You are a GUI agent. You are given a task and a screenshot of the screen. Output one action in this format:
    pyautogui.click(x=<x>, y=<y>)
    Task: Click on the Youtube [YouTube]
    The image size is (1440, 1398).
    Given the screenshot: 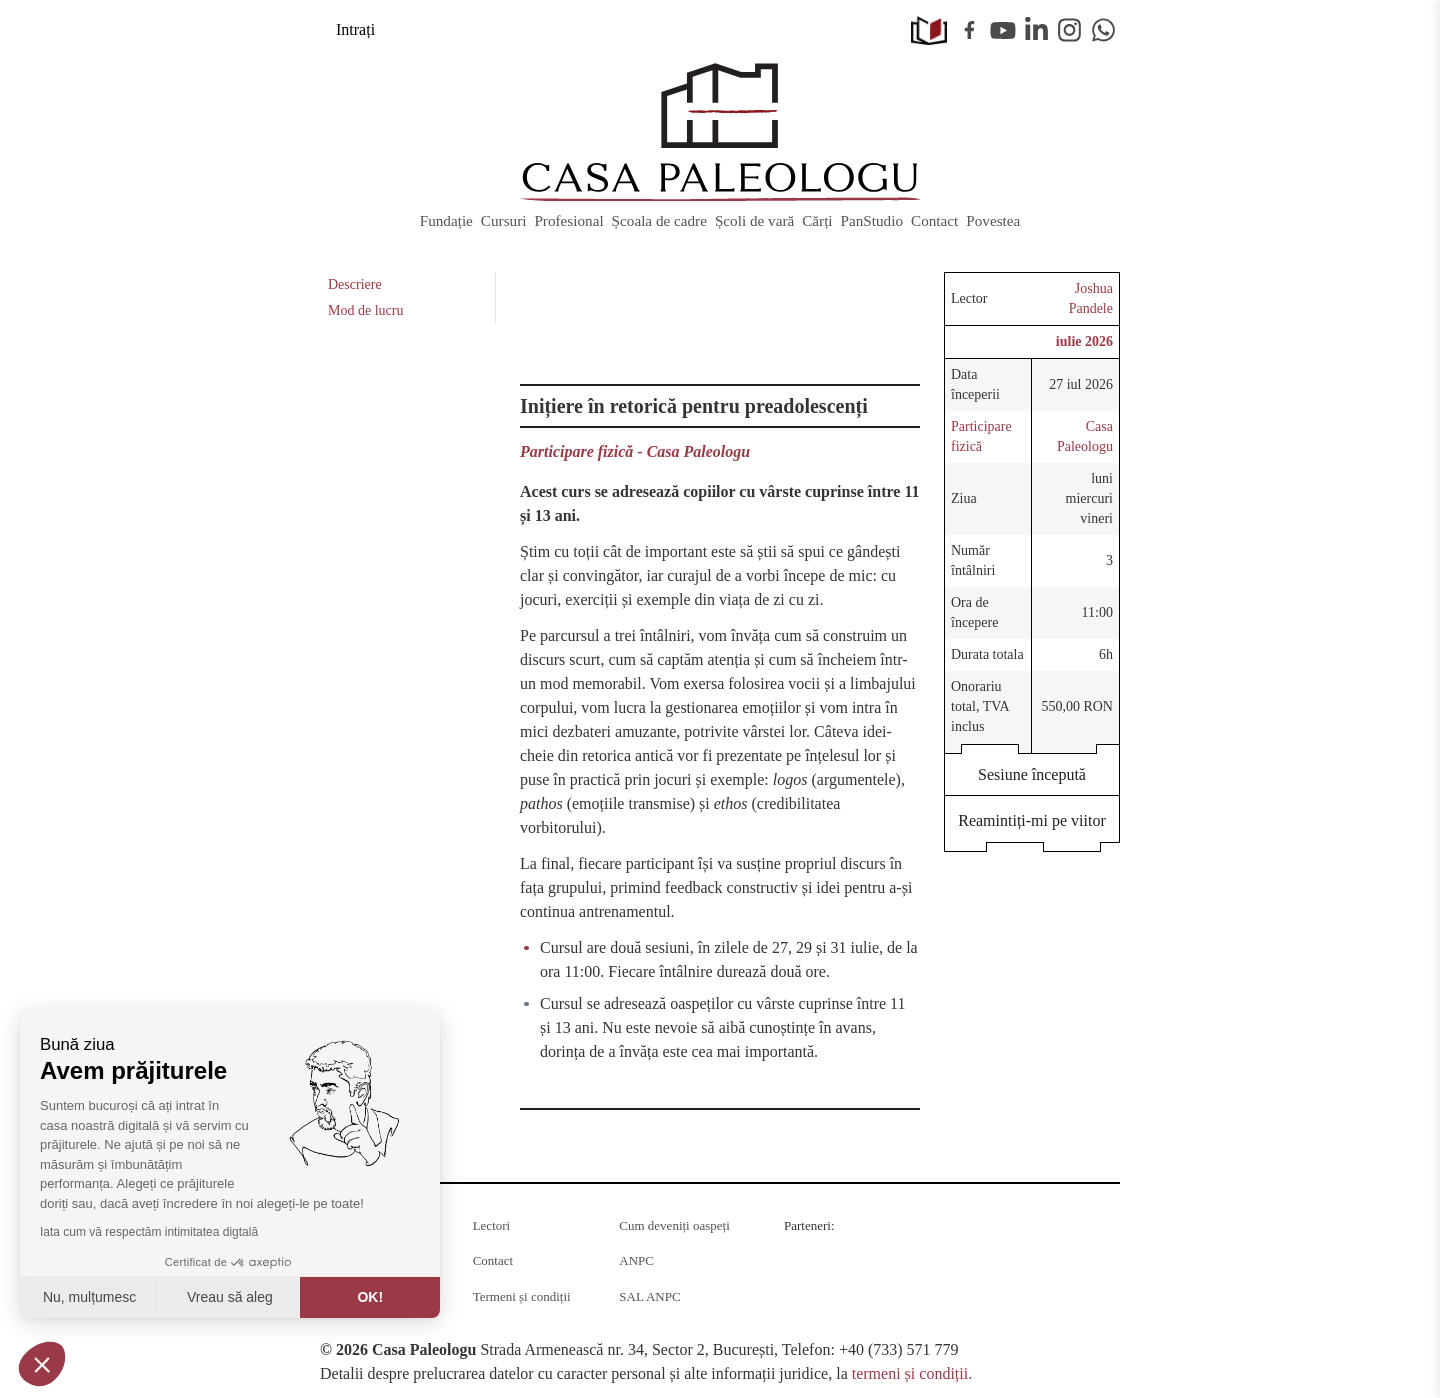 What is the action you would take?
    pyautogui.click(x=1003, y=30)
    